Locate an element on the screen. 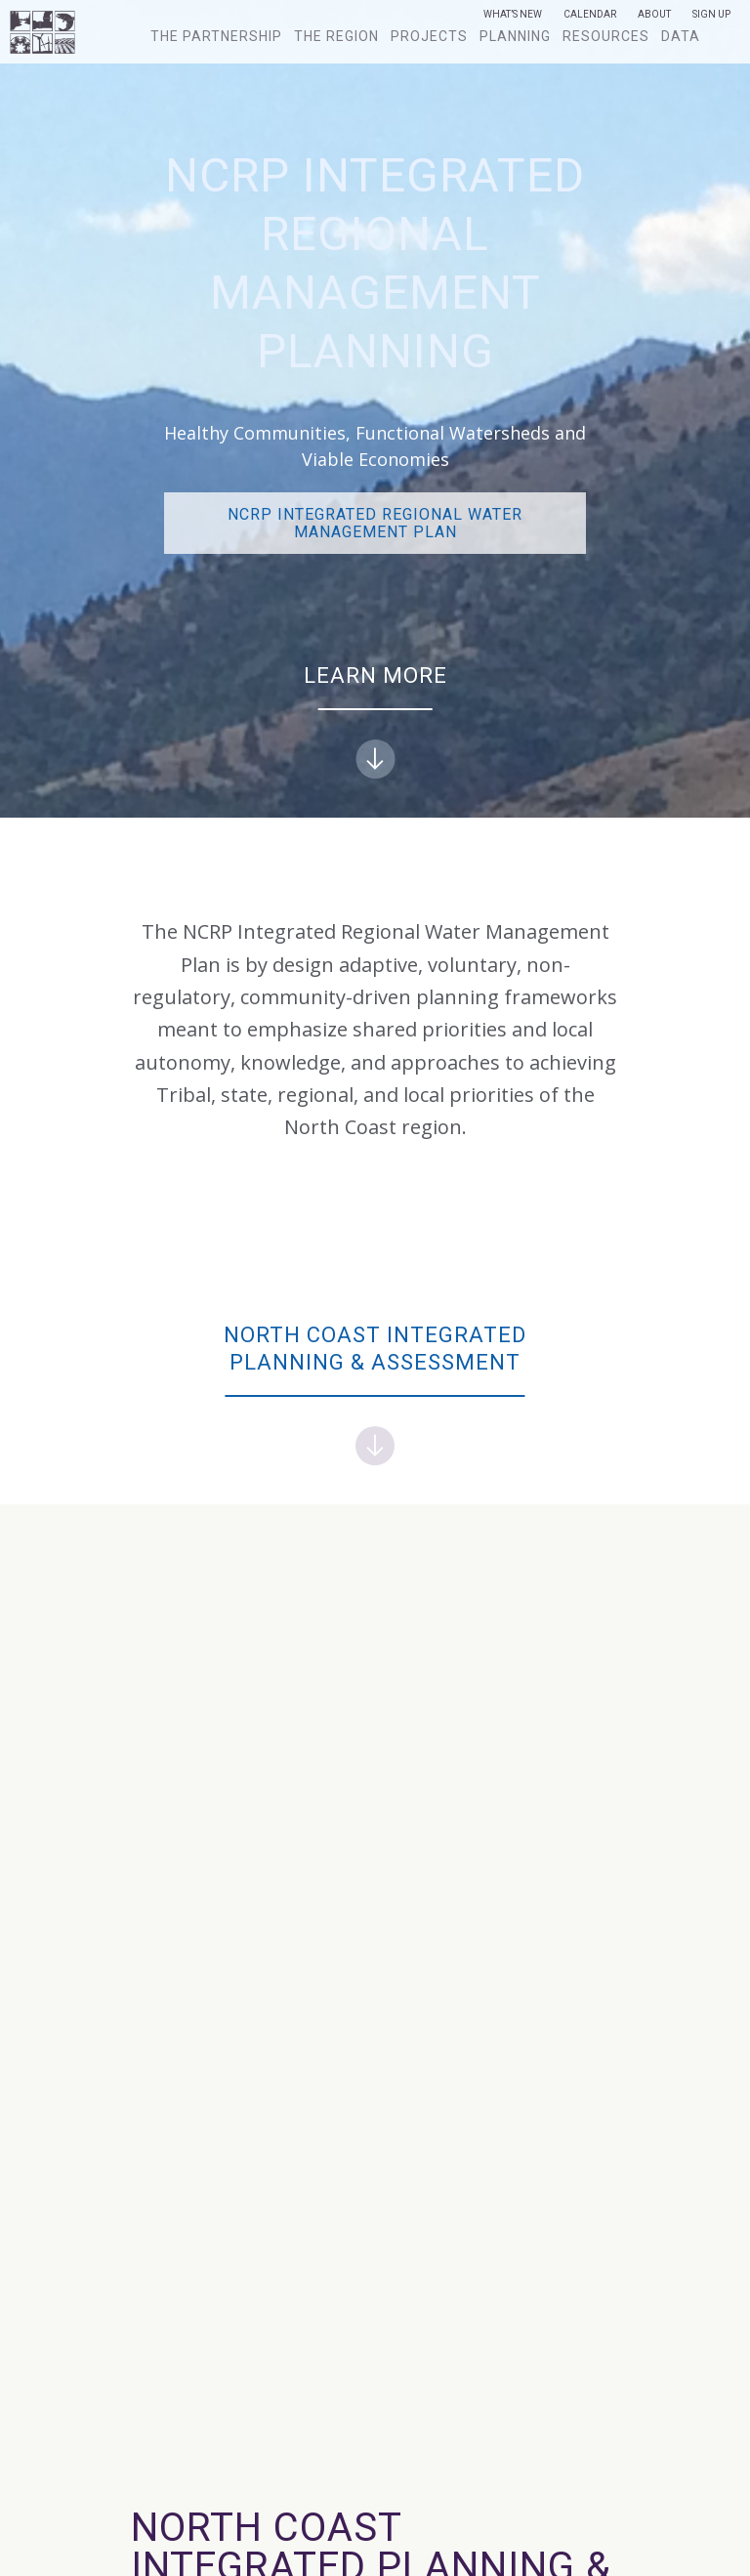 The height and width of the screenshot is (2576, 750). Sign Up is located at coordinates (711, 15).